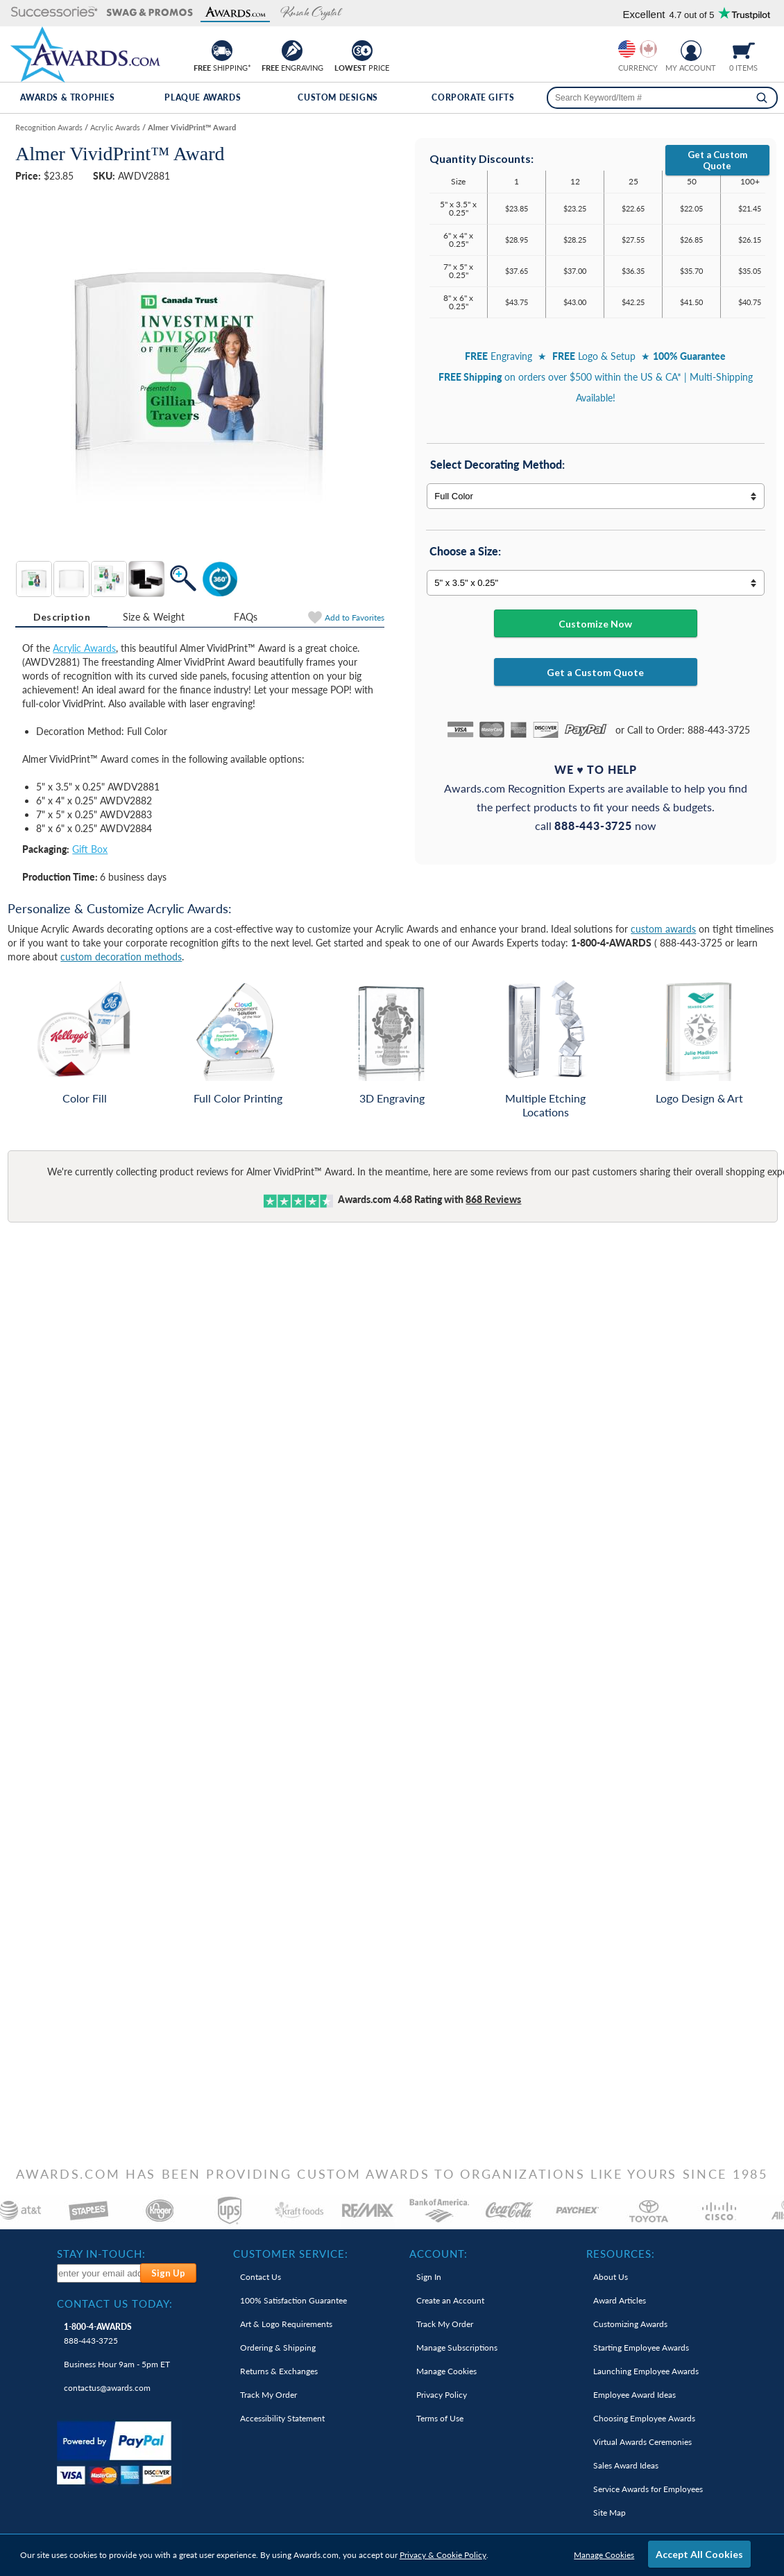 This screenshot has width=784, height=2576. I want to click on Accessibility Statement [link], so click(282, 2418).